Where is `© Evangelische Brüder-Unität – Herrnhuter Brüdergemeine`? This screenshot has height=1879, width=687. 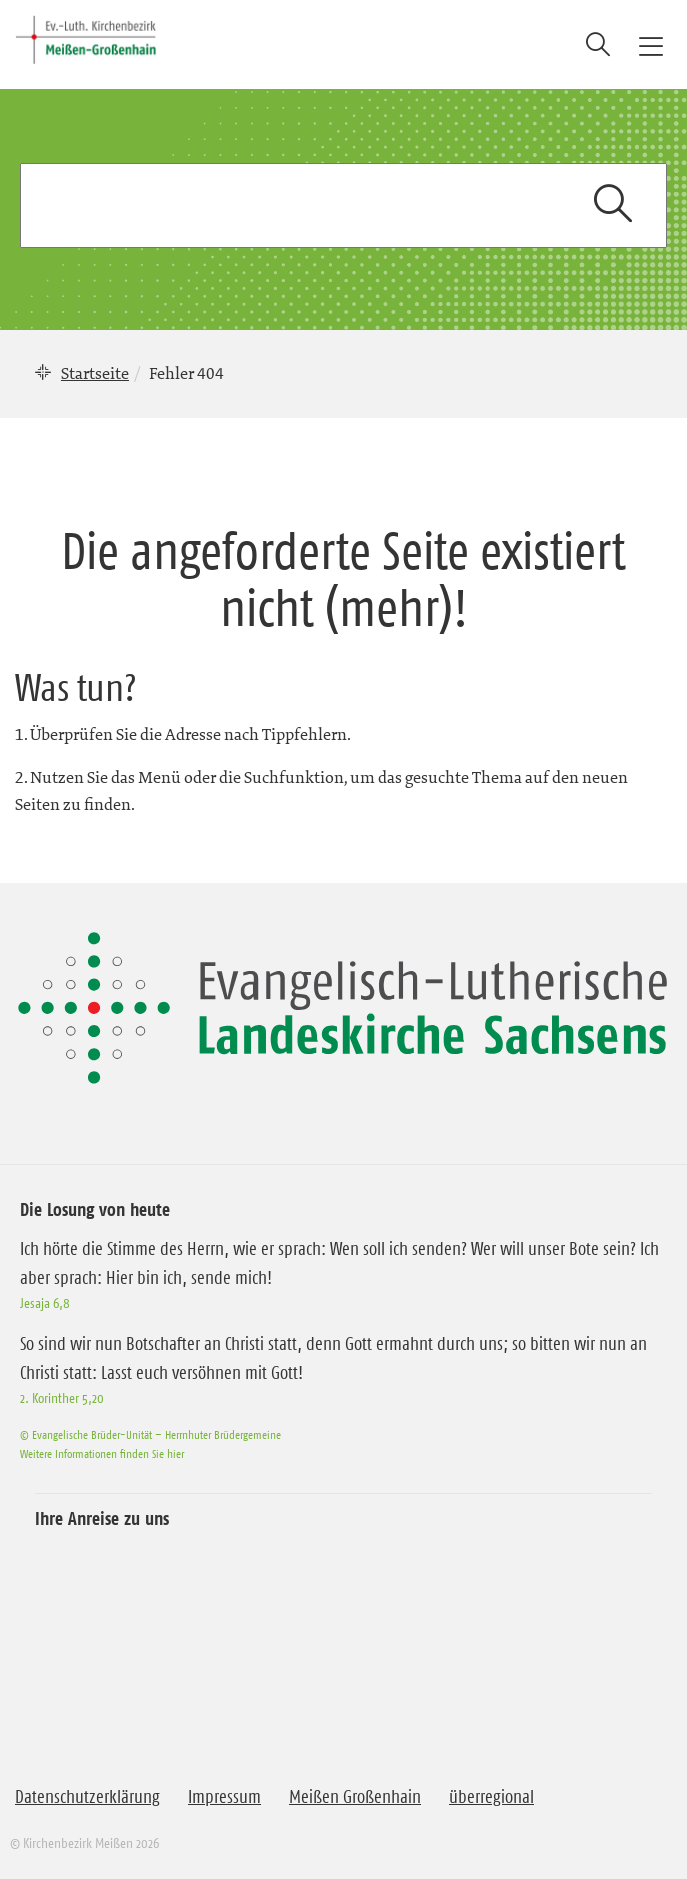 © Evangelische Brüder-Unität – Herrnhuter Brüdergemeine is located at coordinates (150, 1434).